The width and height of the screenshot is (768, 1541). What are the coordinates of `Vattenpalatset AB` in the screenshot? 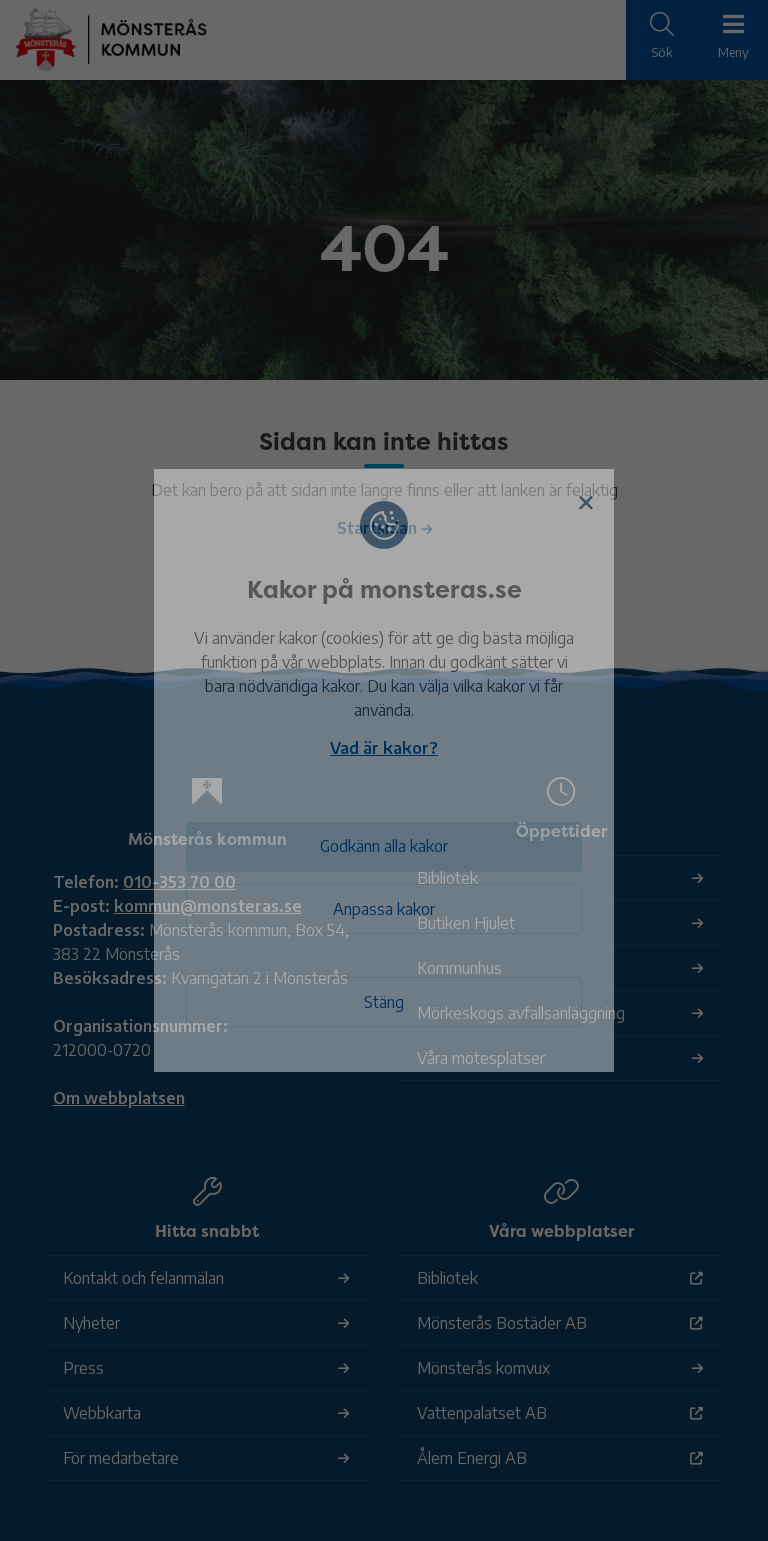 It's located at (482, 1413).